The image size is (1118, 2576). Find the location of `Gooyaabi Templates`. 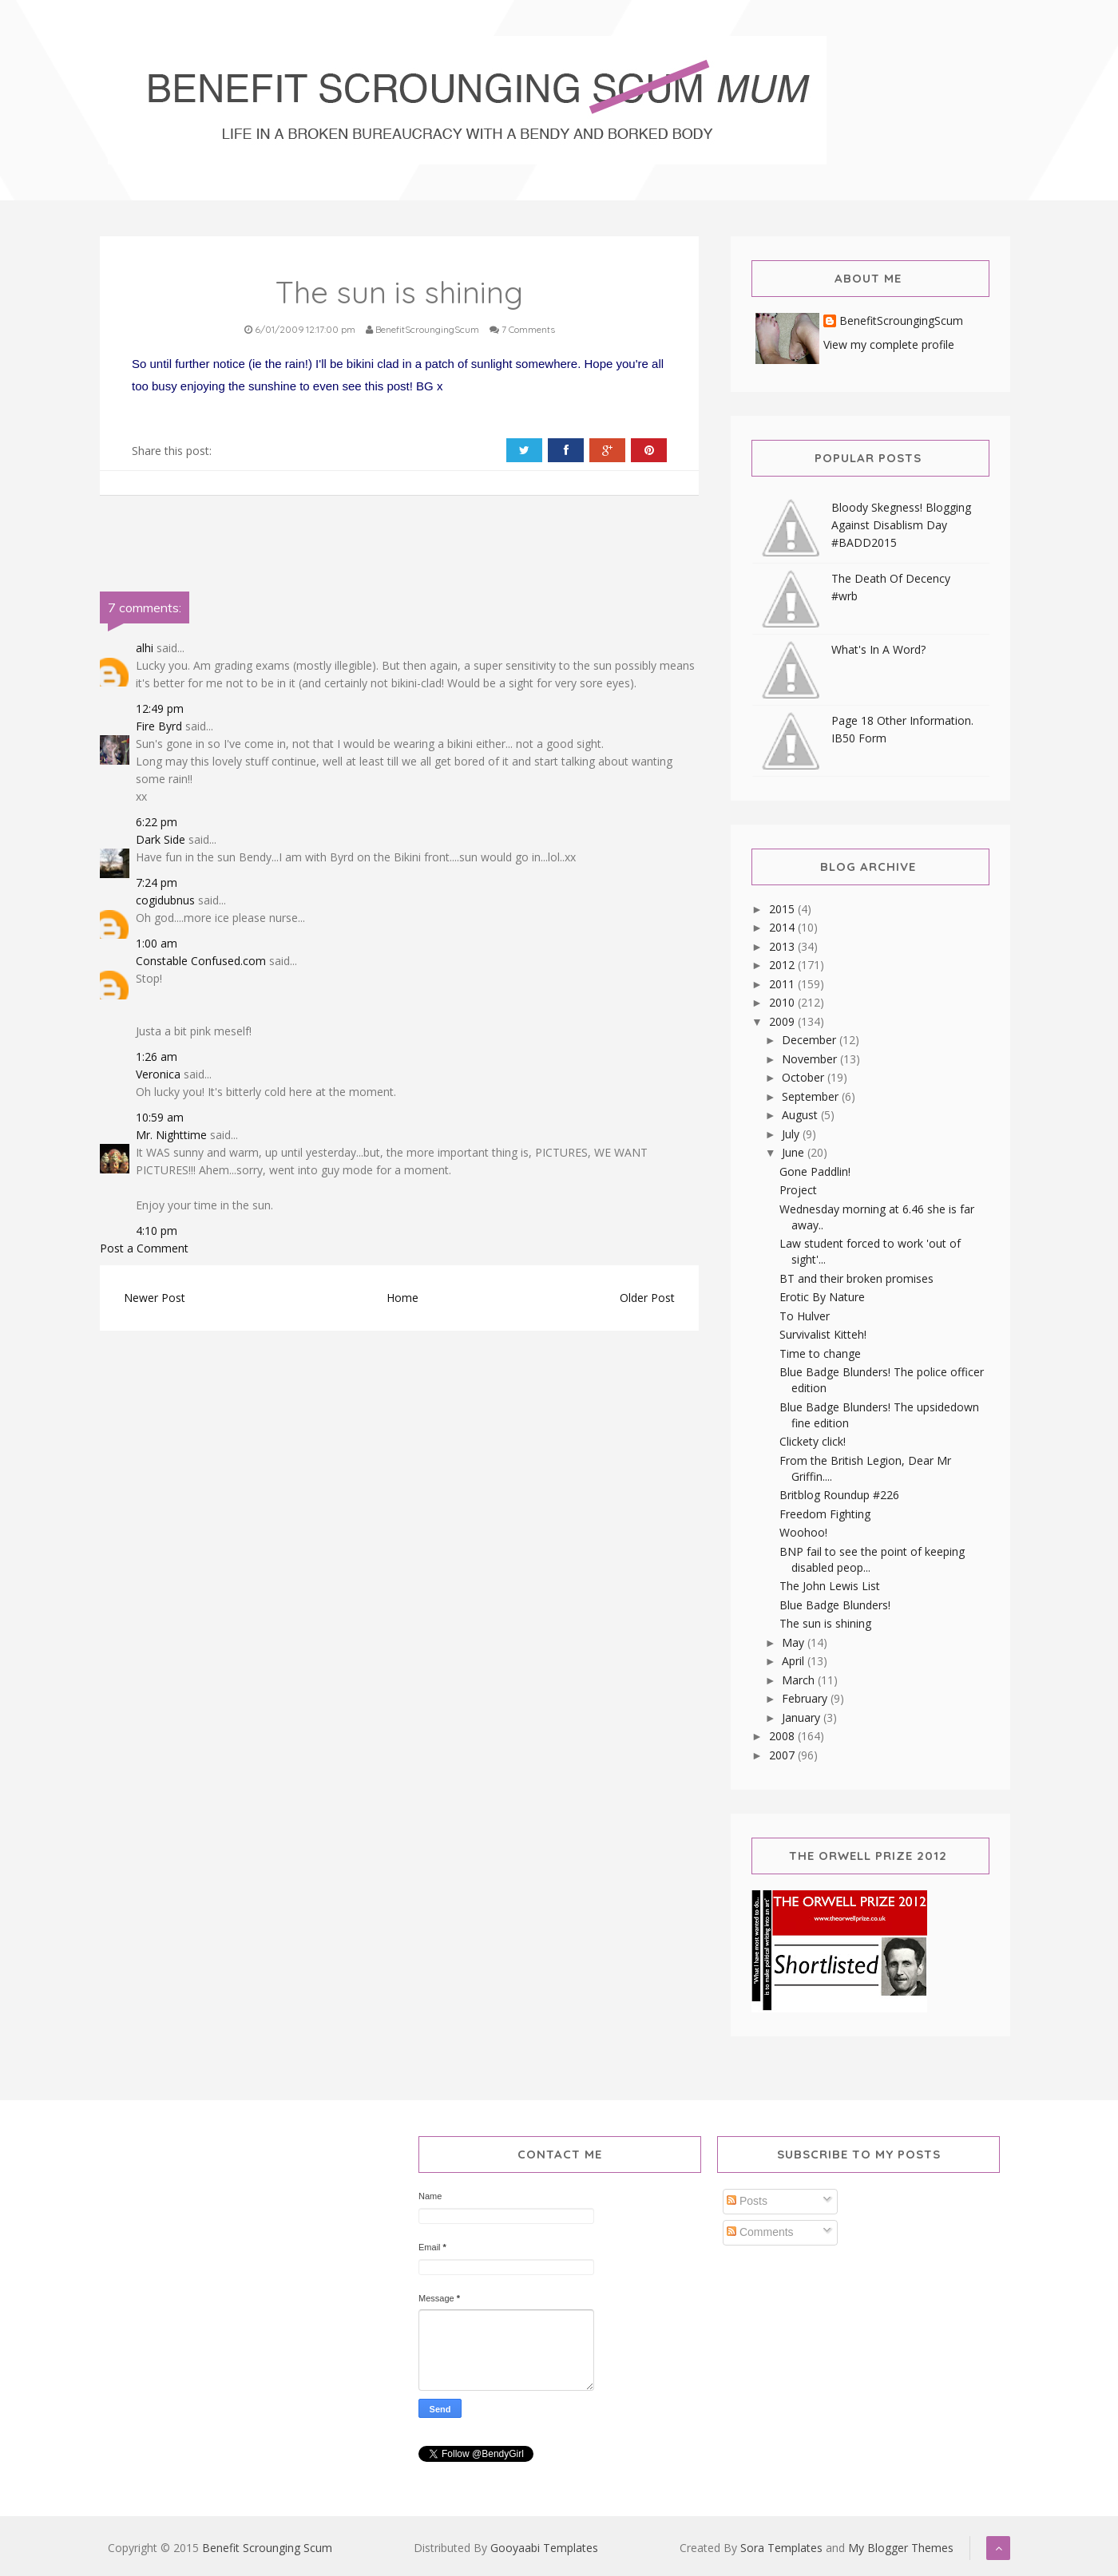

Gooyaabi Templates is located at coordinates (544, 2547).